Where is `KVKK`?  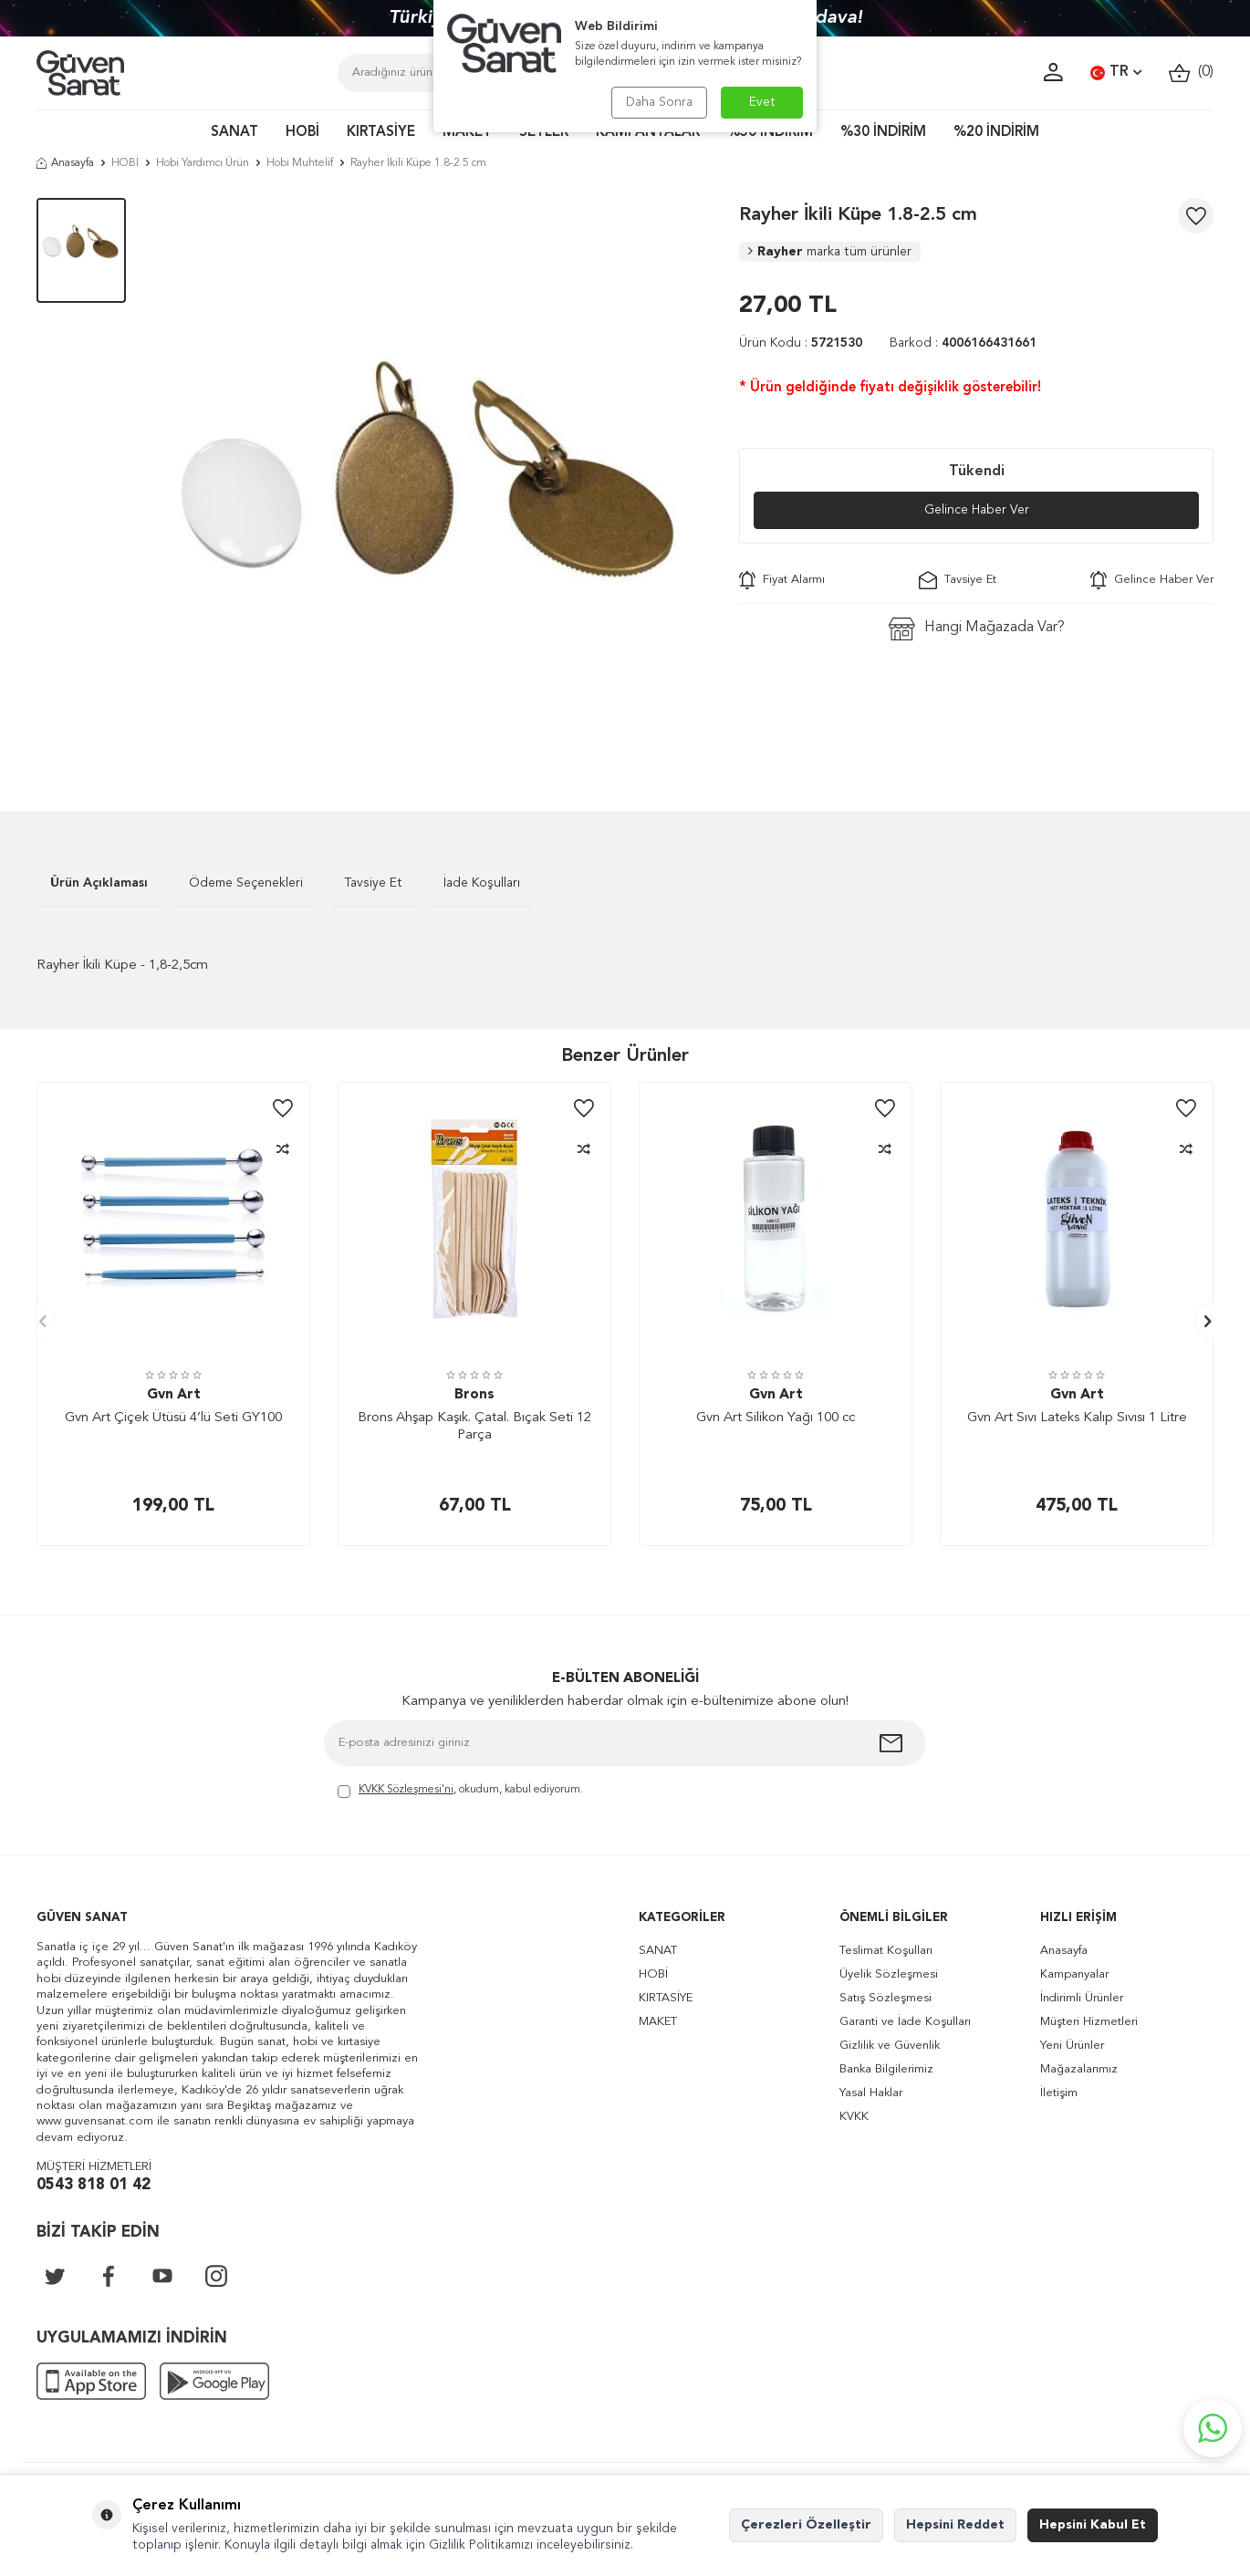 KVKK is located at coordinates (854, 2117).